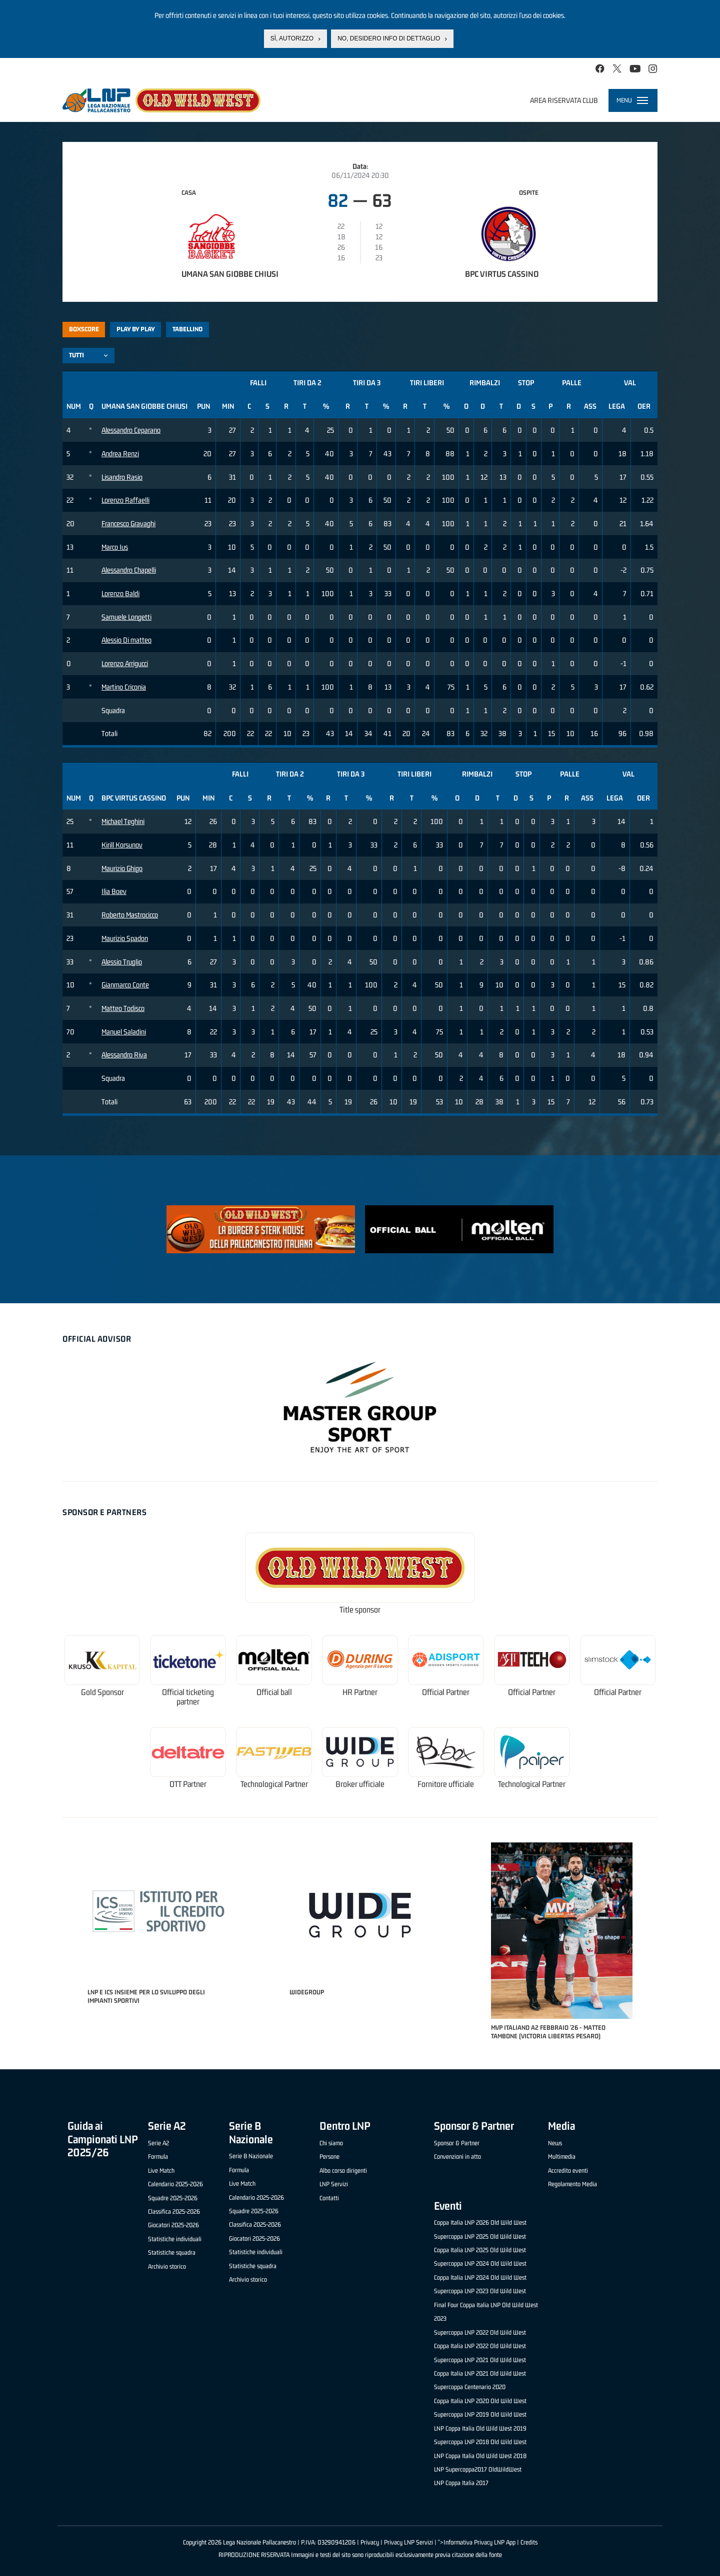 Image resolution: width=720 pixels, height=2576 pixels. What do you see at coordinates (188, 1697) in the screenshot?
I see `Official ticketing partner` at bounding box center [188, 1697].